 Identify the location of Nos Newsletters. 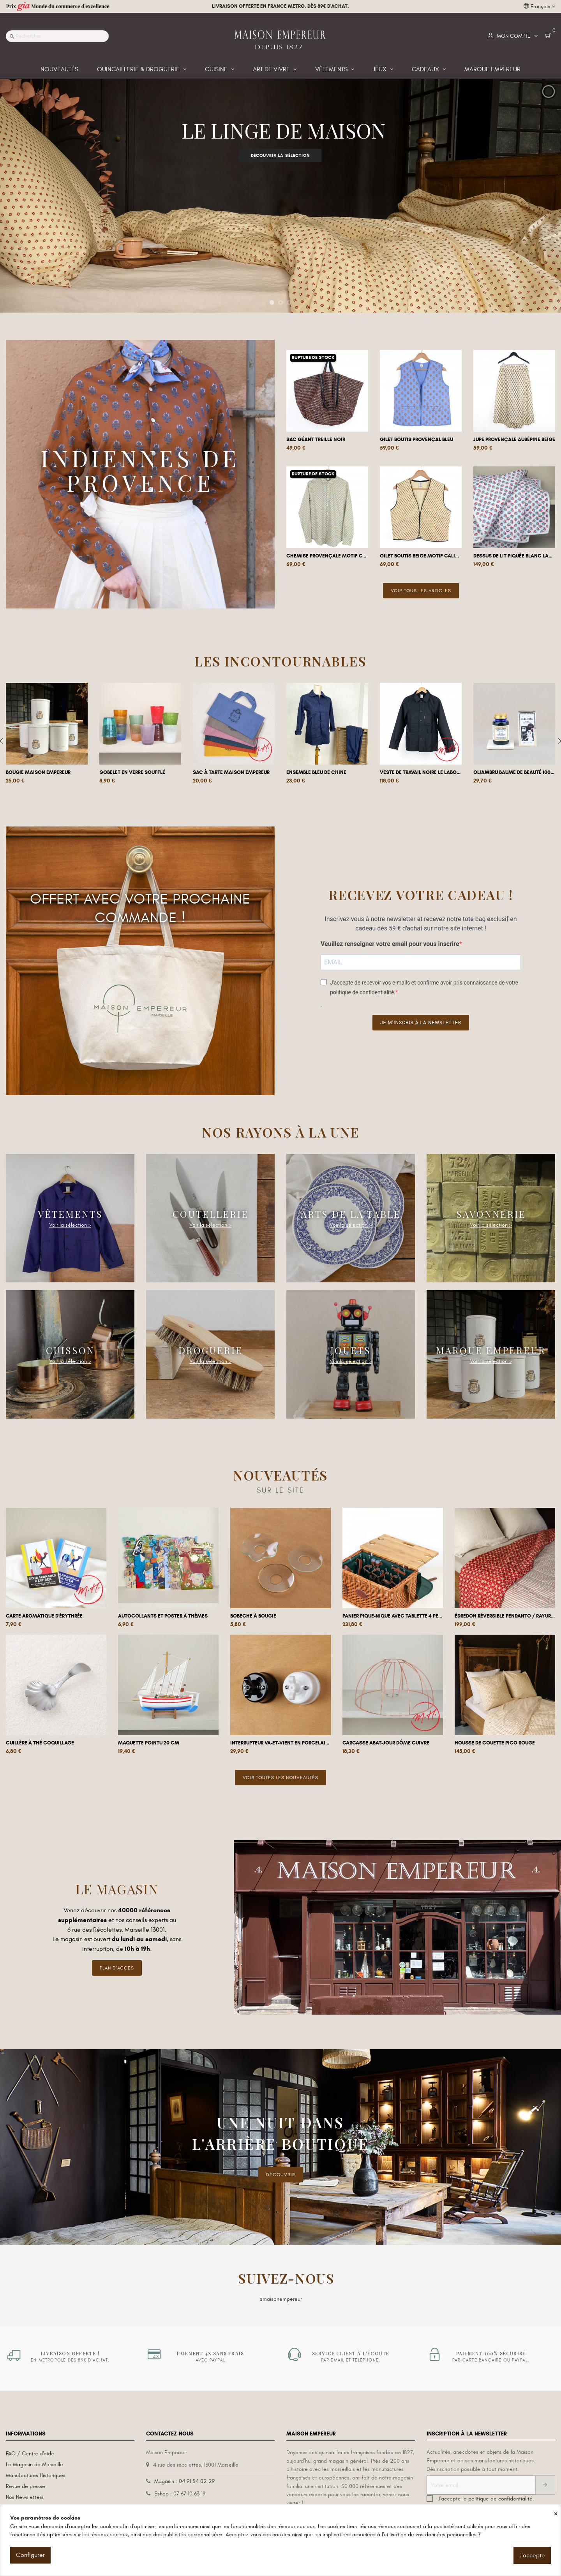
(25, 2491).